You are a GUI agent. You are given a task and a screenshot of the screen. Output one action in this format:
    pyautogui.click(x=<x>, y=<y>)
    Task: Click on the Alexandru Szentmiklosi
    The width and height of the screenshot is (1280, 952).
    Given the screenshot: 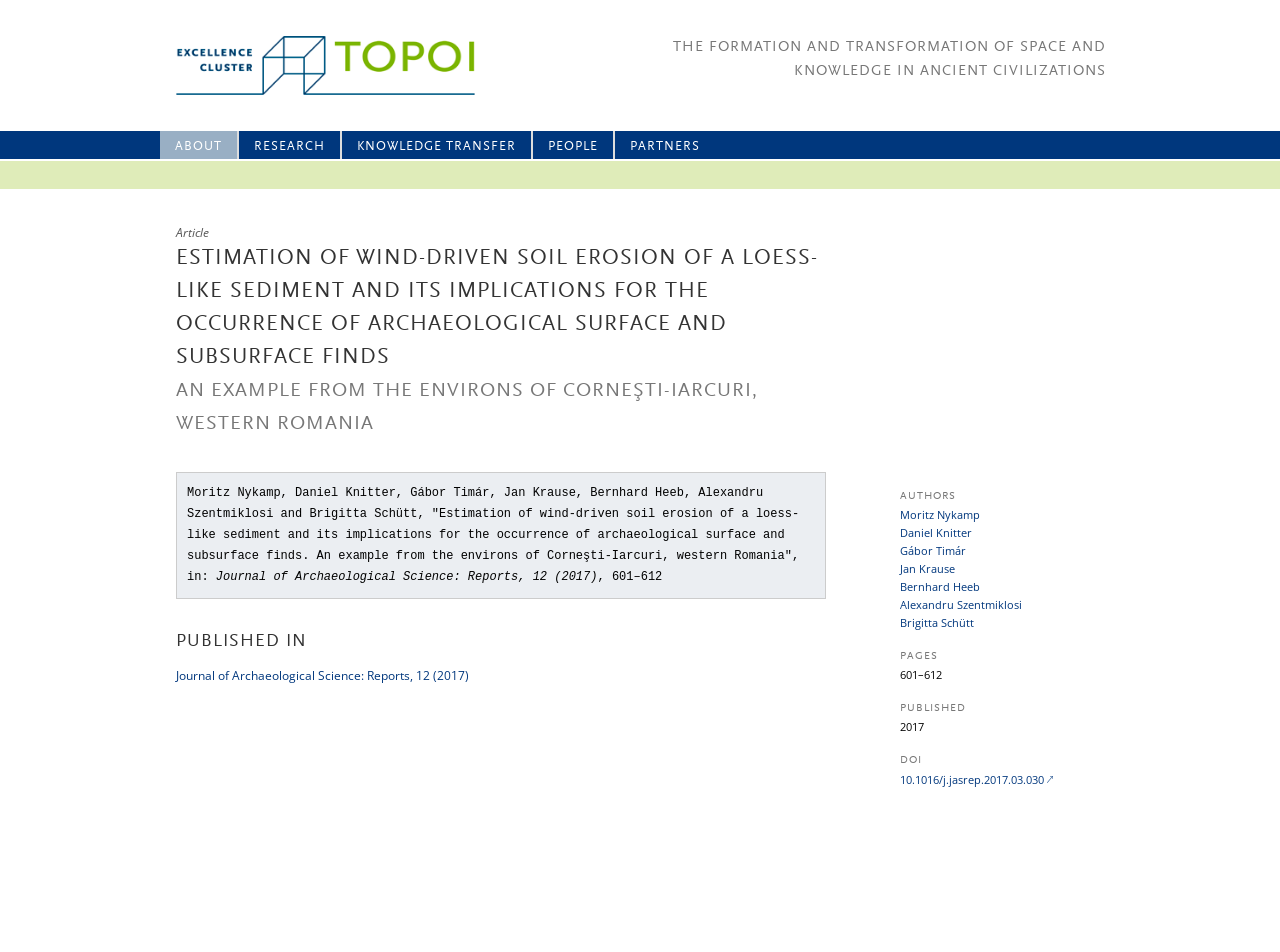 What is the action you would take?
    pyautogui.click(x=961, y=604)
    